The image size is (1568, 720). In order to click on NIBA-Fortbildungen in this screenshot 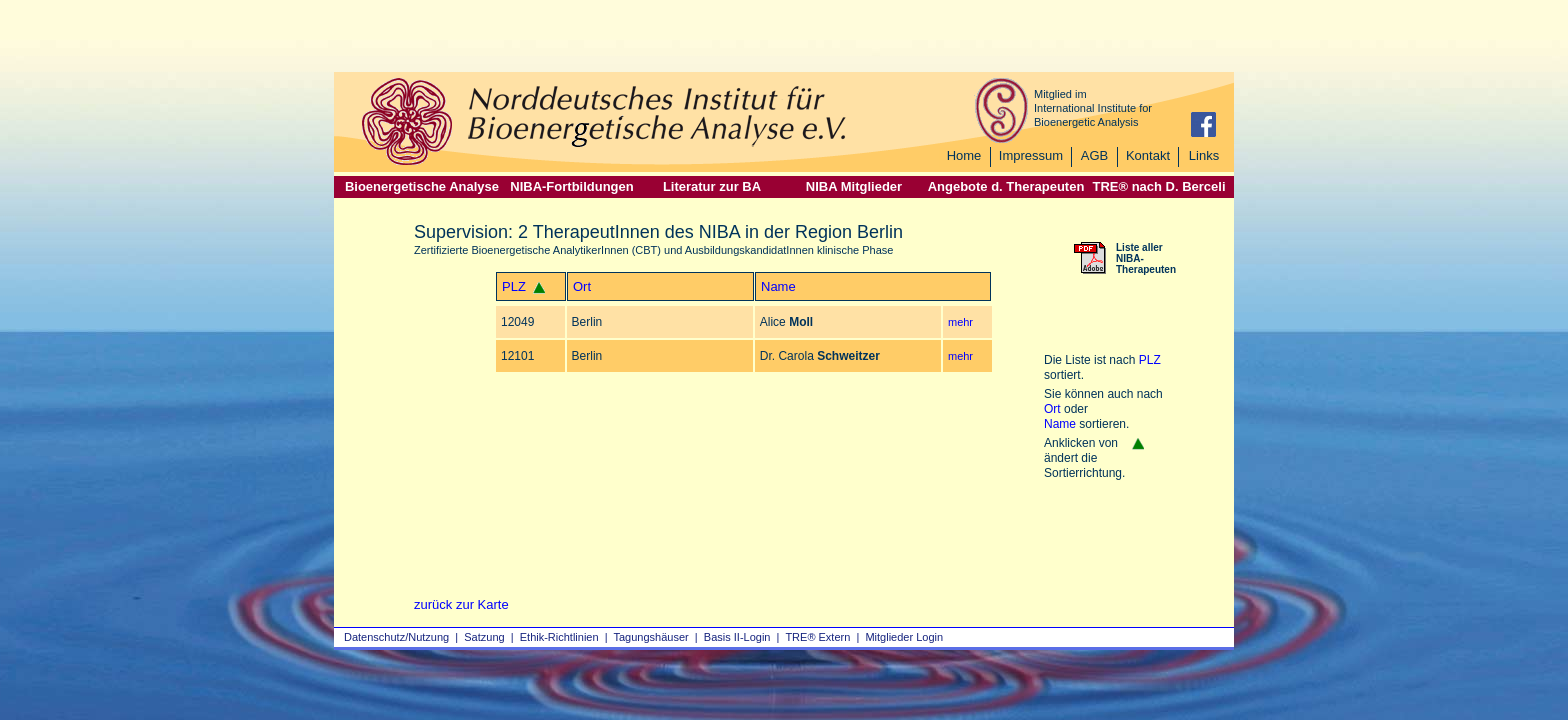, I will do `click(571, 186)`.